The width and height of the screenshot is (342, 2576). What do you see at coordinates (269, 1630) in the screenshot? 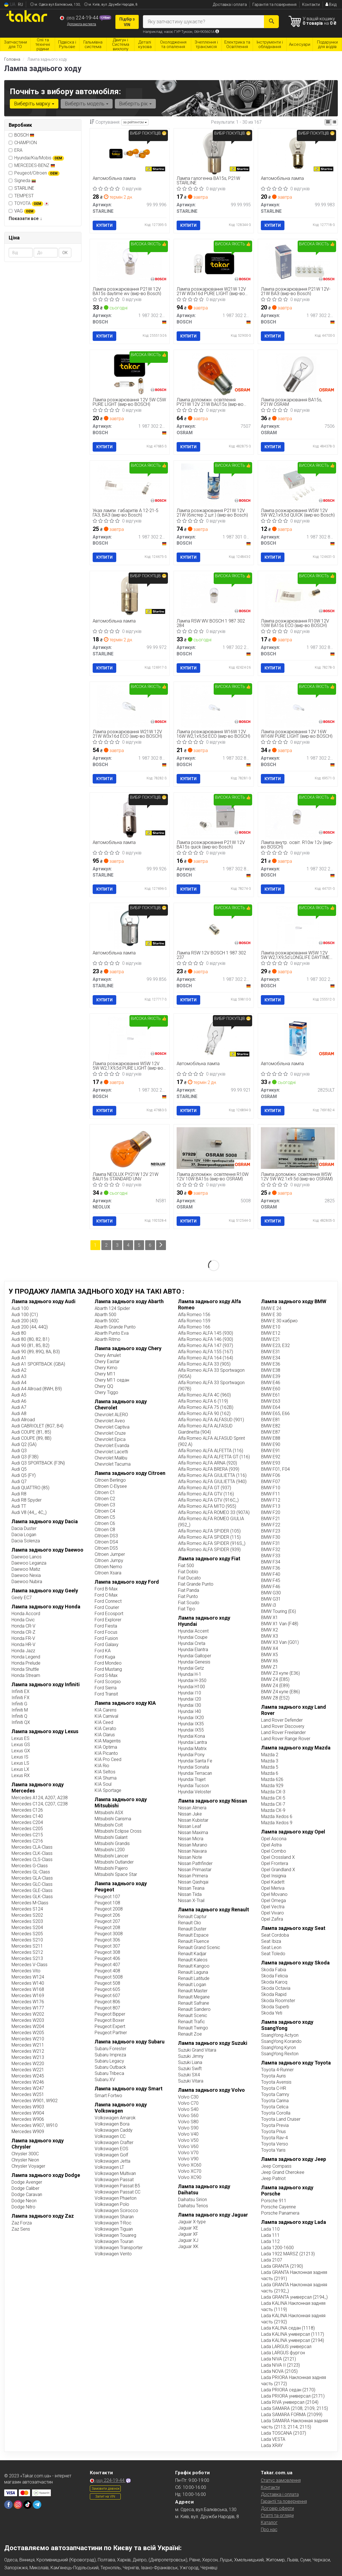
I see `BMW X2` at bounding box center [269, 1630].